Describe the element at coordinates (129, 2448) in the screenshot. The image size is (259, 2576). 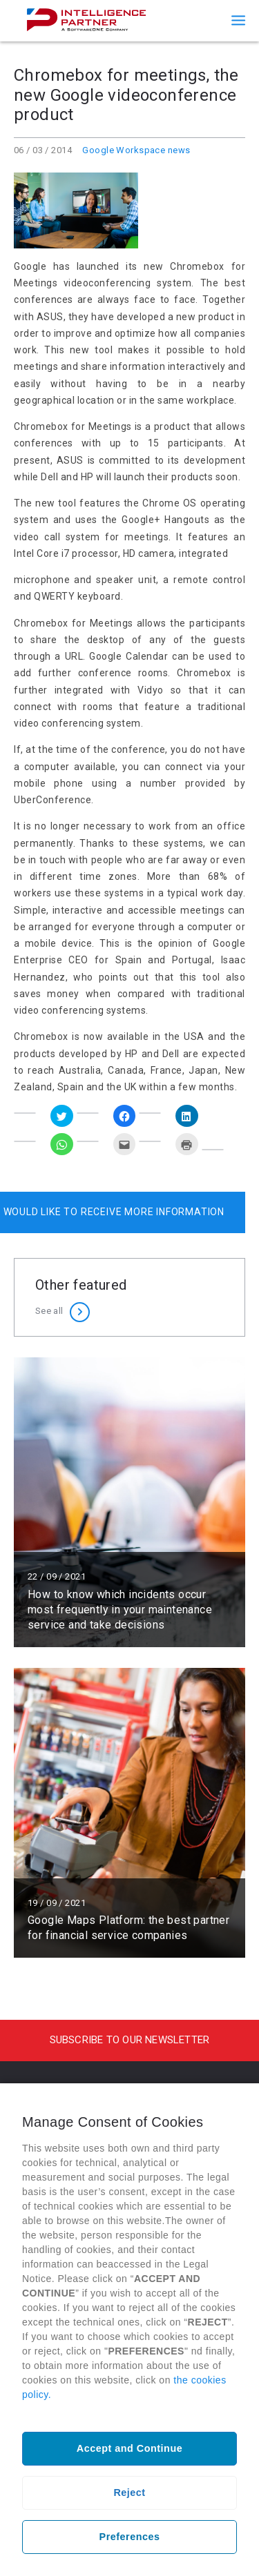
I see `Accept and Continue` at that location.